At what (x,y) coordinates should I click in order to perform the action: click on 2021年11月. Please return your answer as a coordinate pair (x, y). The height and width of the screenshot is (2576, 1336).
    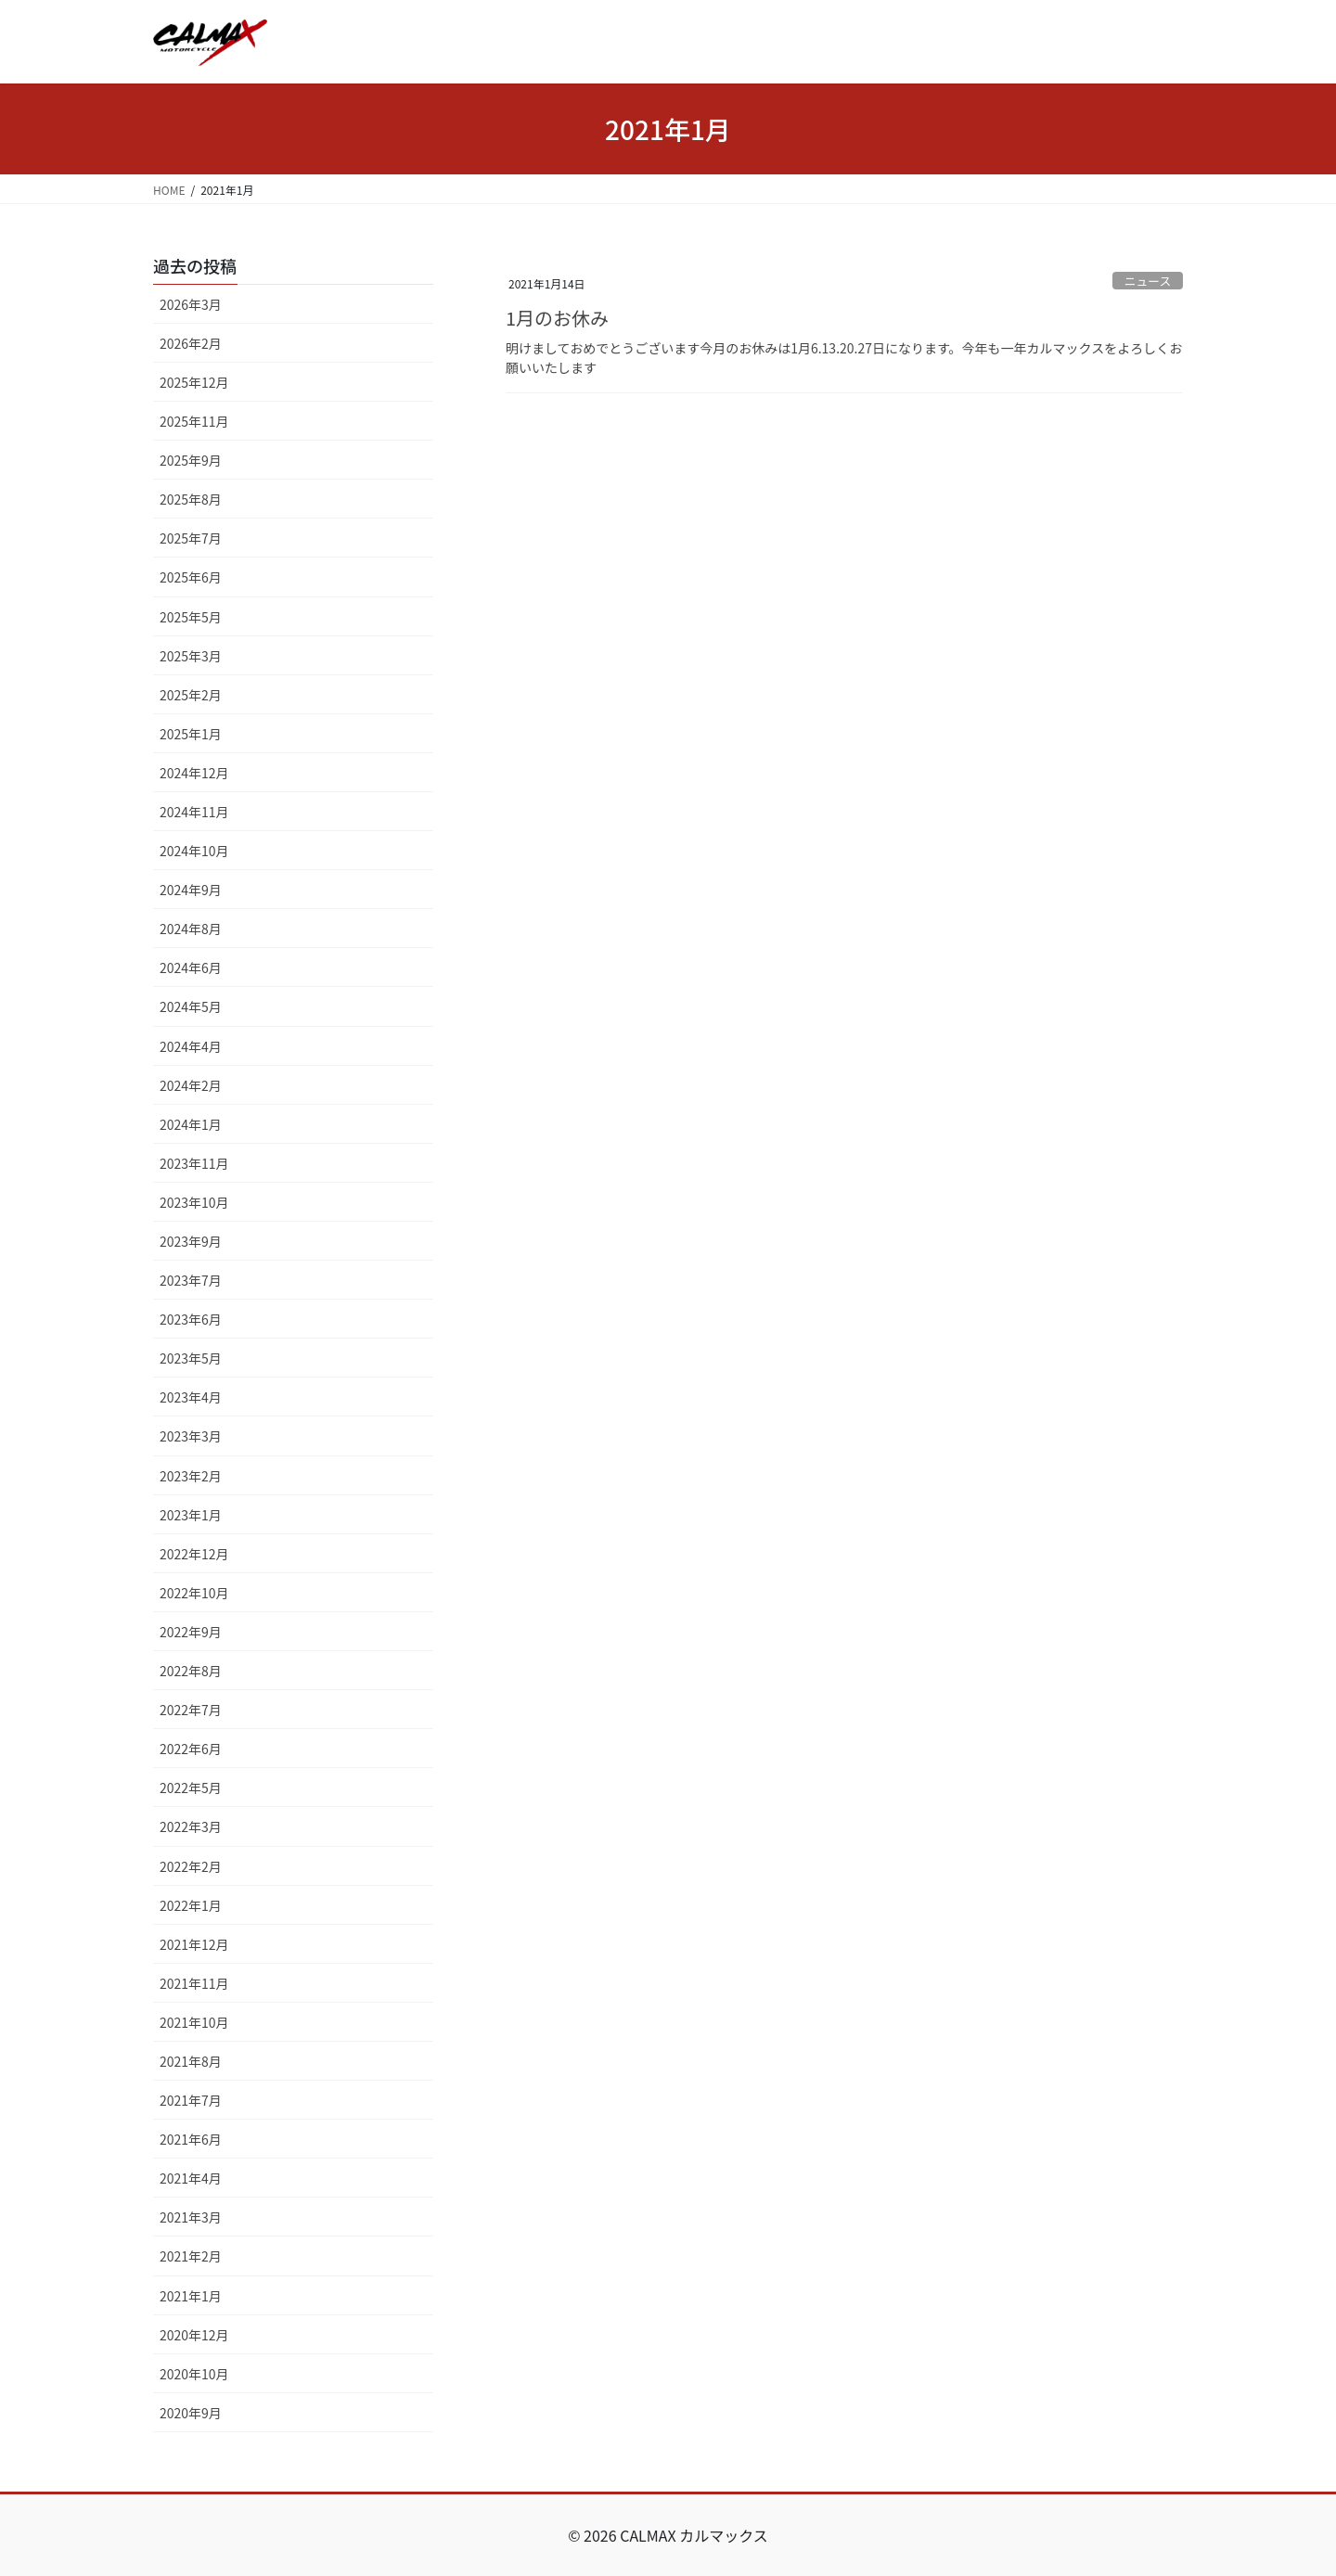
    Looking at the image, I should click on (194, 1983).